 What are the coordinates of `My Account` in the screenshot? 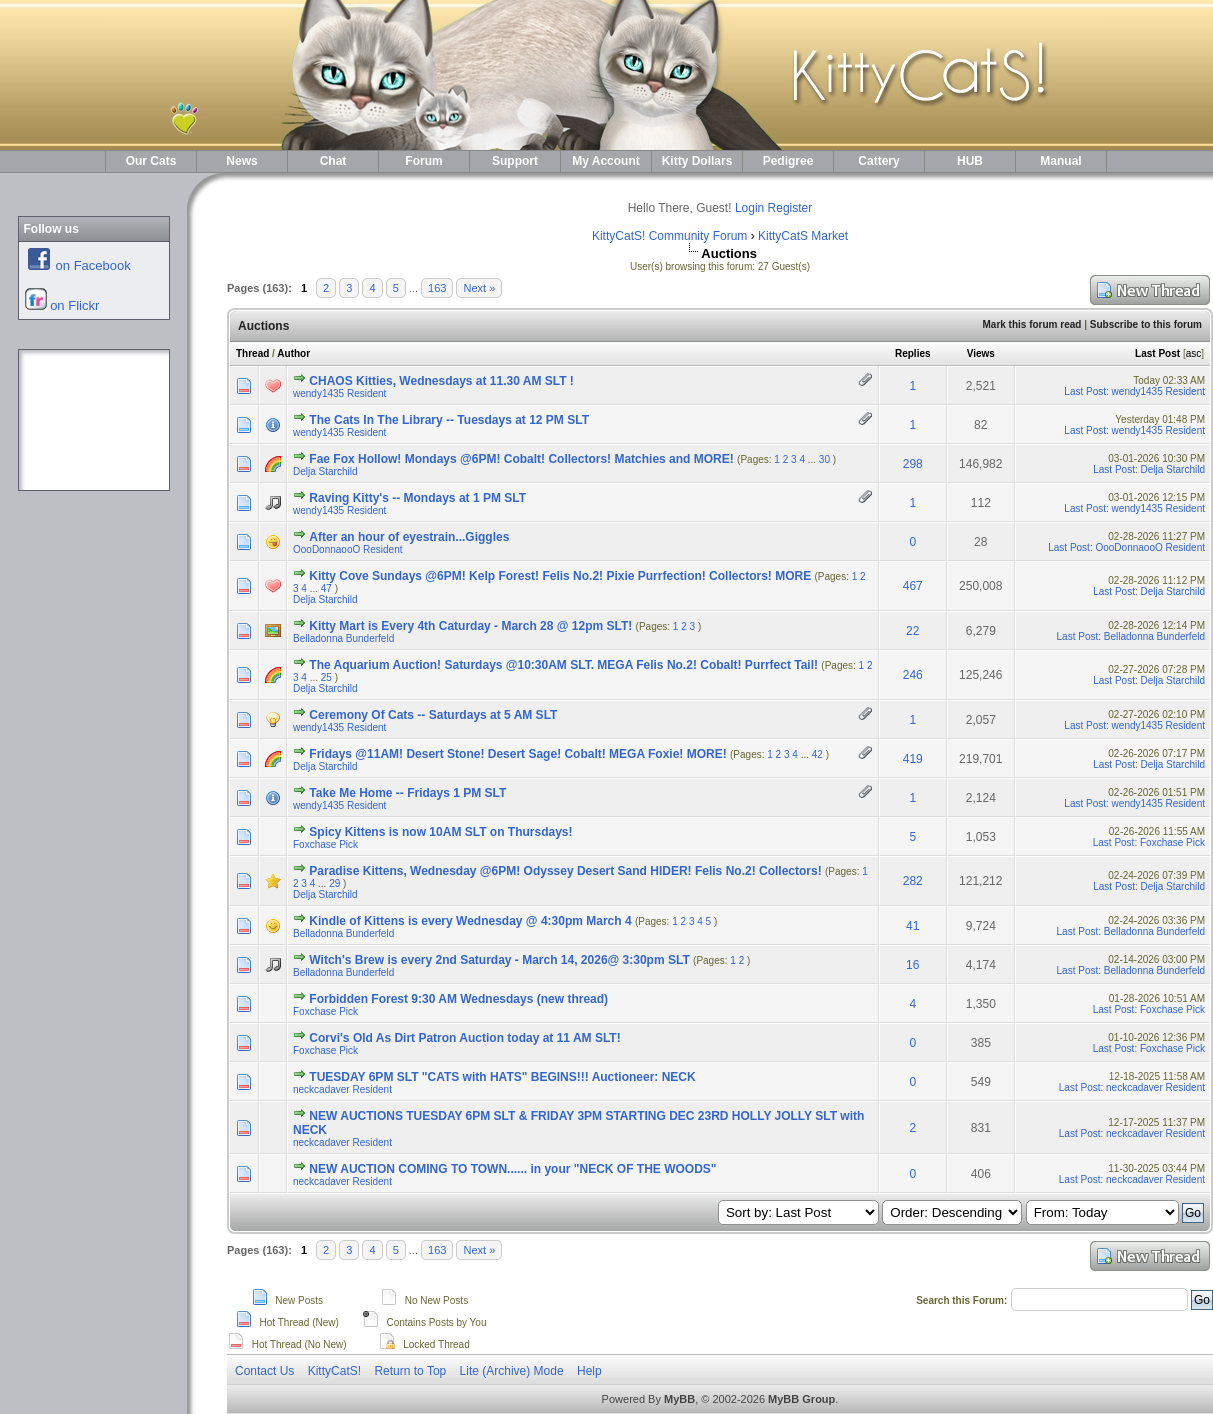 It's located at (606, 161).